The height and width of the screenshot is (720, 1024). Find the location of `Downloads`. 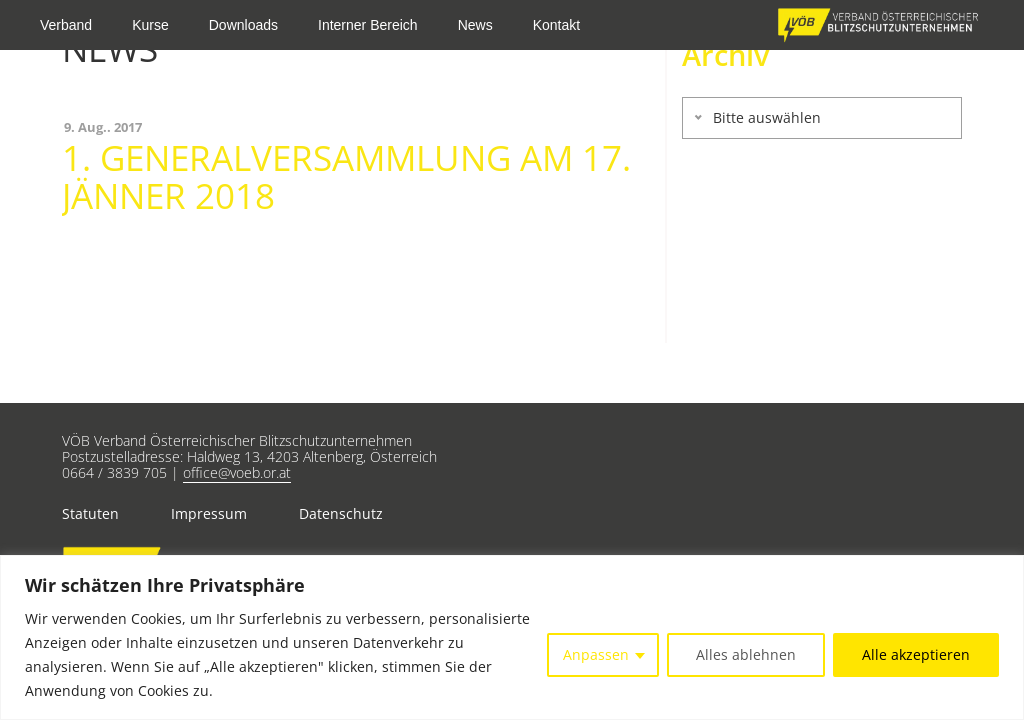

Downloads is located at coordinates (243, 25).